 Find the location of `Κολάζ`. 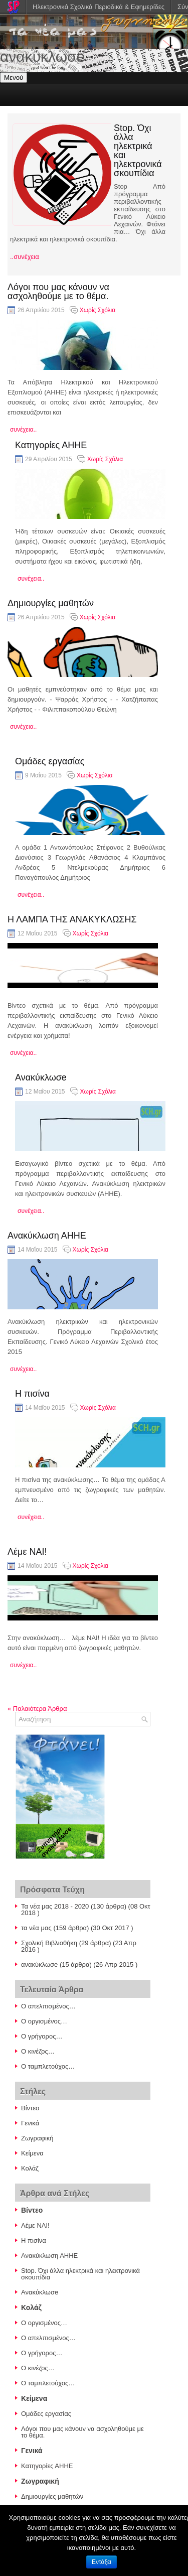

Κολάζ is located at coordinates (30, 2168).